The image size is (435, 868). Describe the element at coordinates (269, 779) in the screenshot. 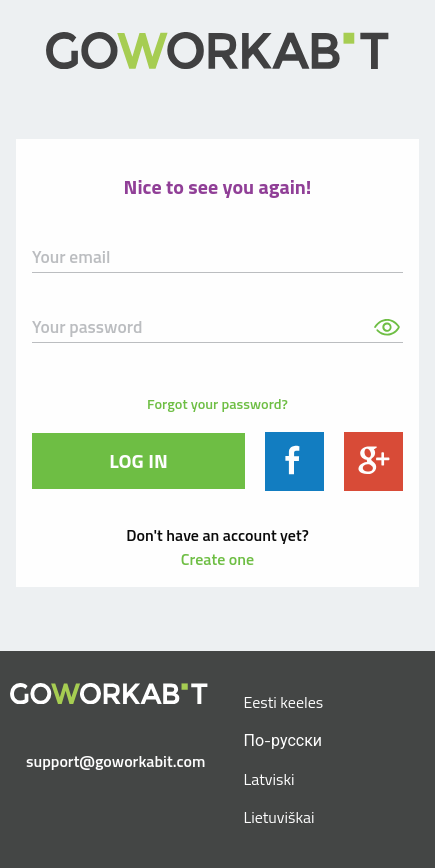

I see `Latviski` at that location.